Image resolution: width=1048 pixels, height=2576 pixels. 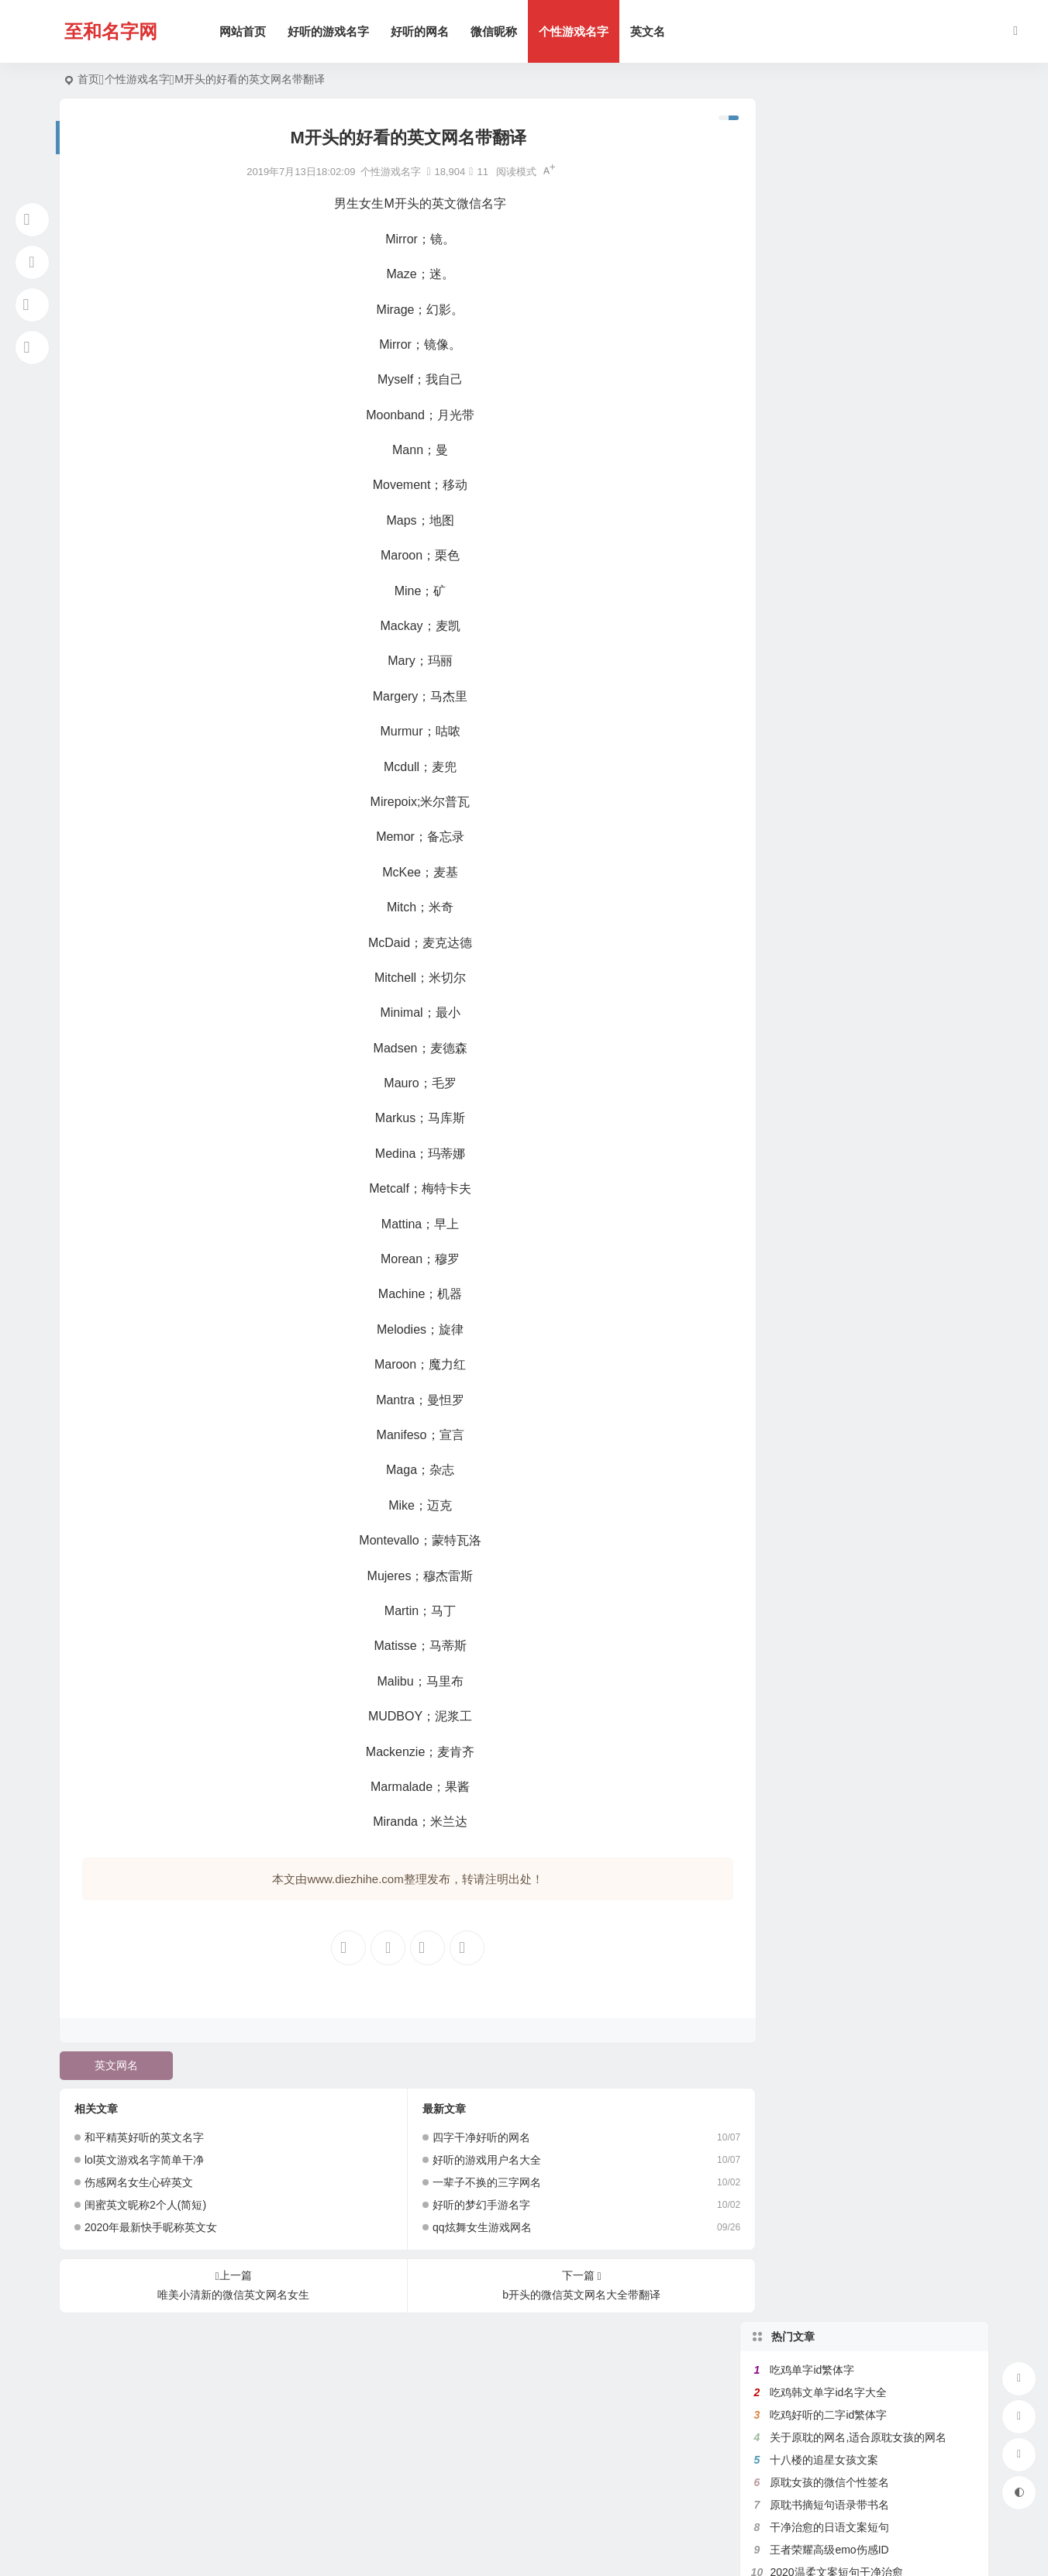 I want to click on 原耽女孩的微信个性签名, so click(x=829, y=259).